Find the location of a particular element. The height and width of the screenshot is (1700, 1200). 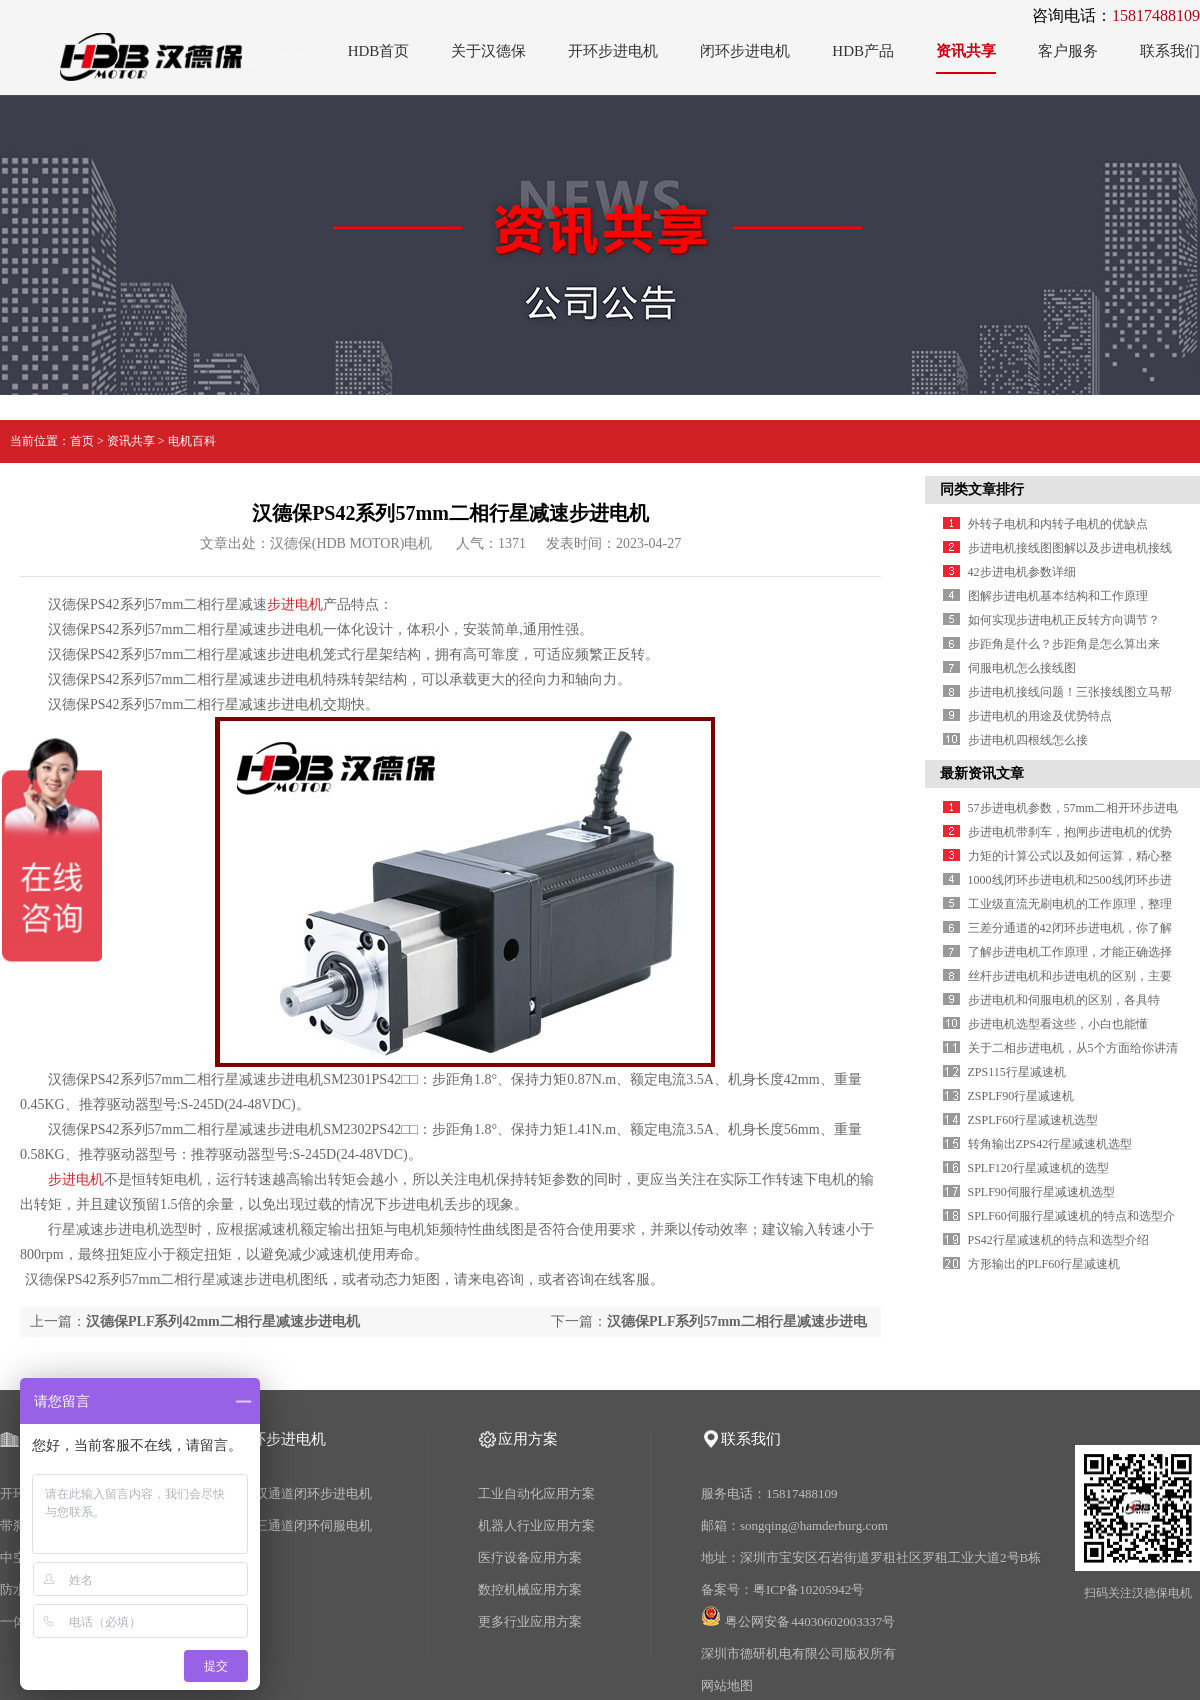

步进电机选型看这些，小白也能懂 is located at coordinates (1058, 1024).